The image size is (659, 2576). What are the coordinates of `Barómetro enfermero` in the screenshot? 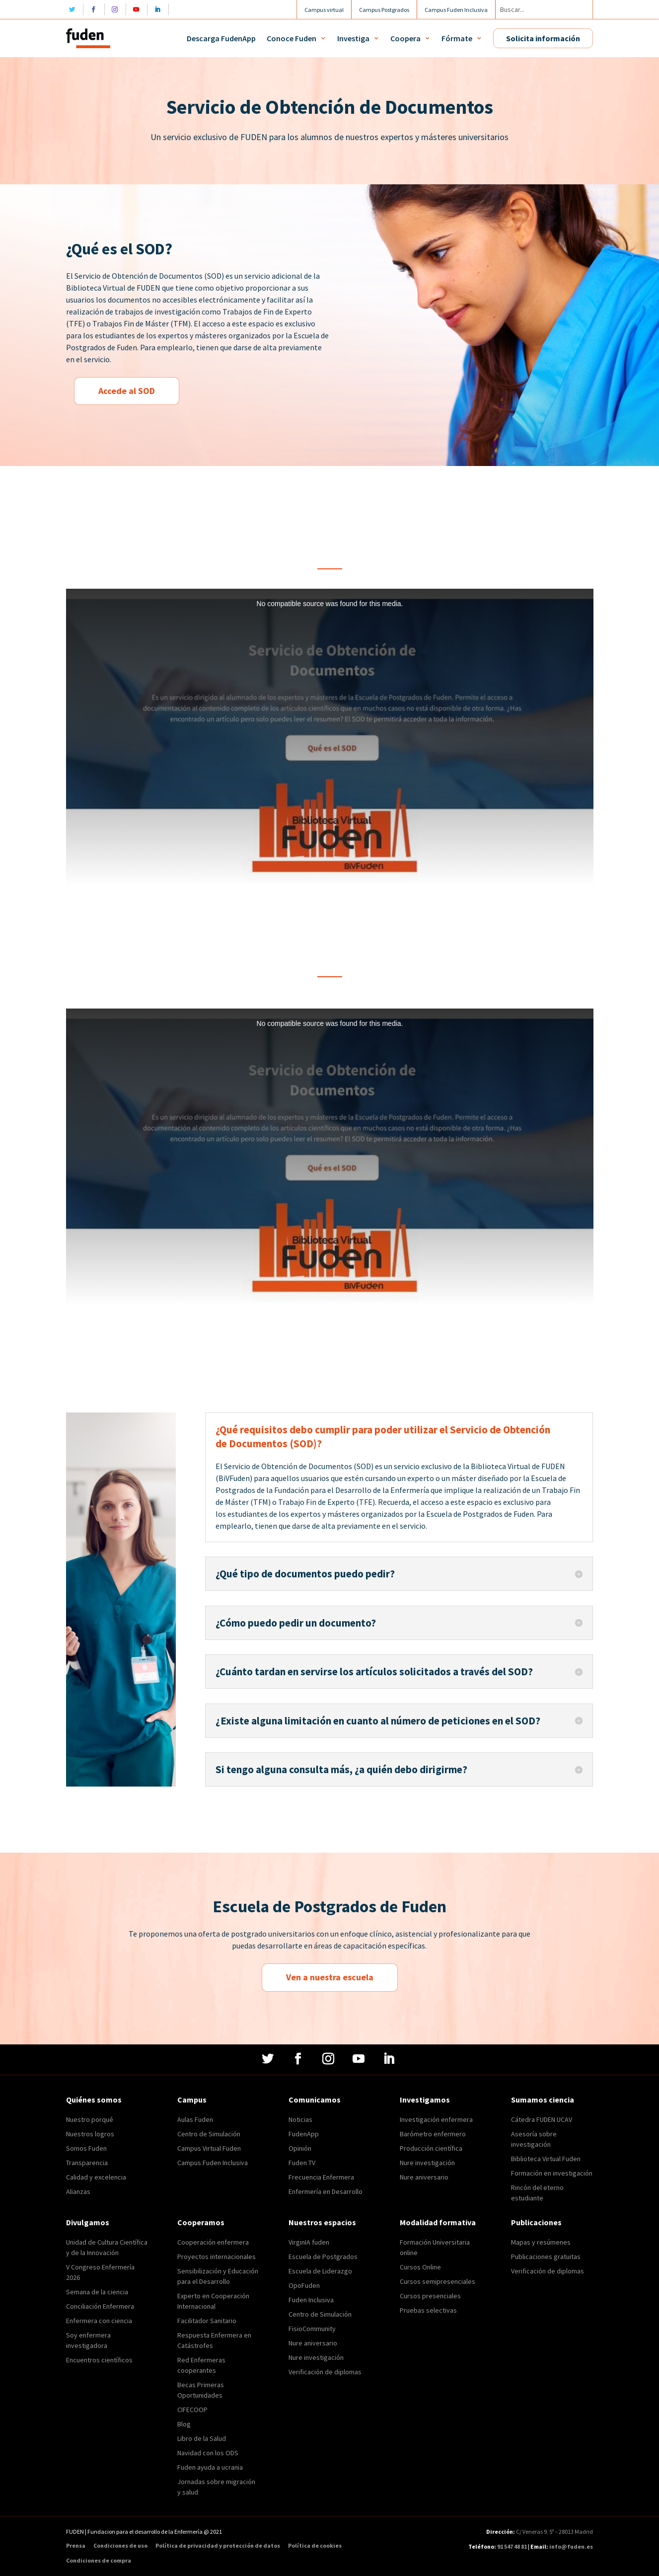 It's located at (433, 2133).